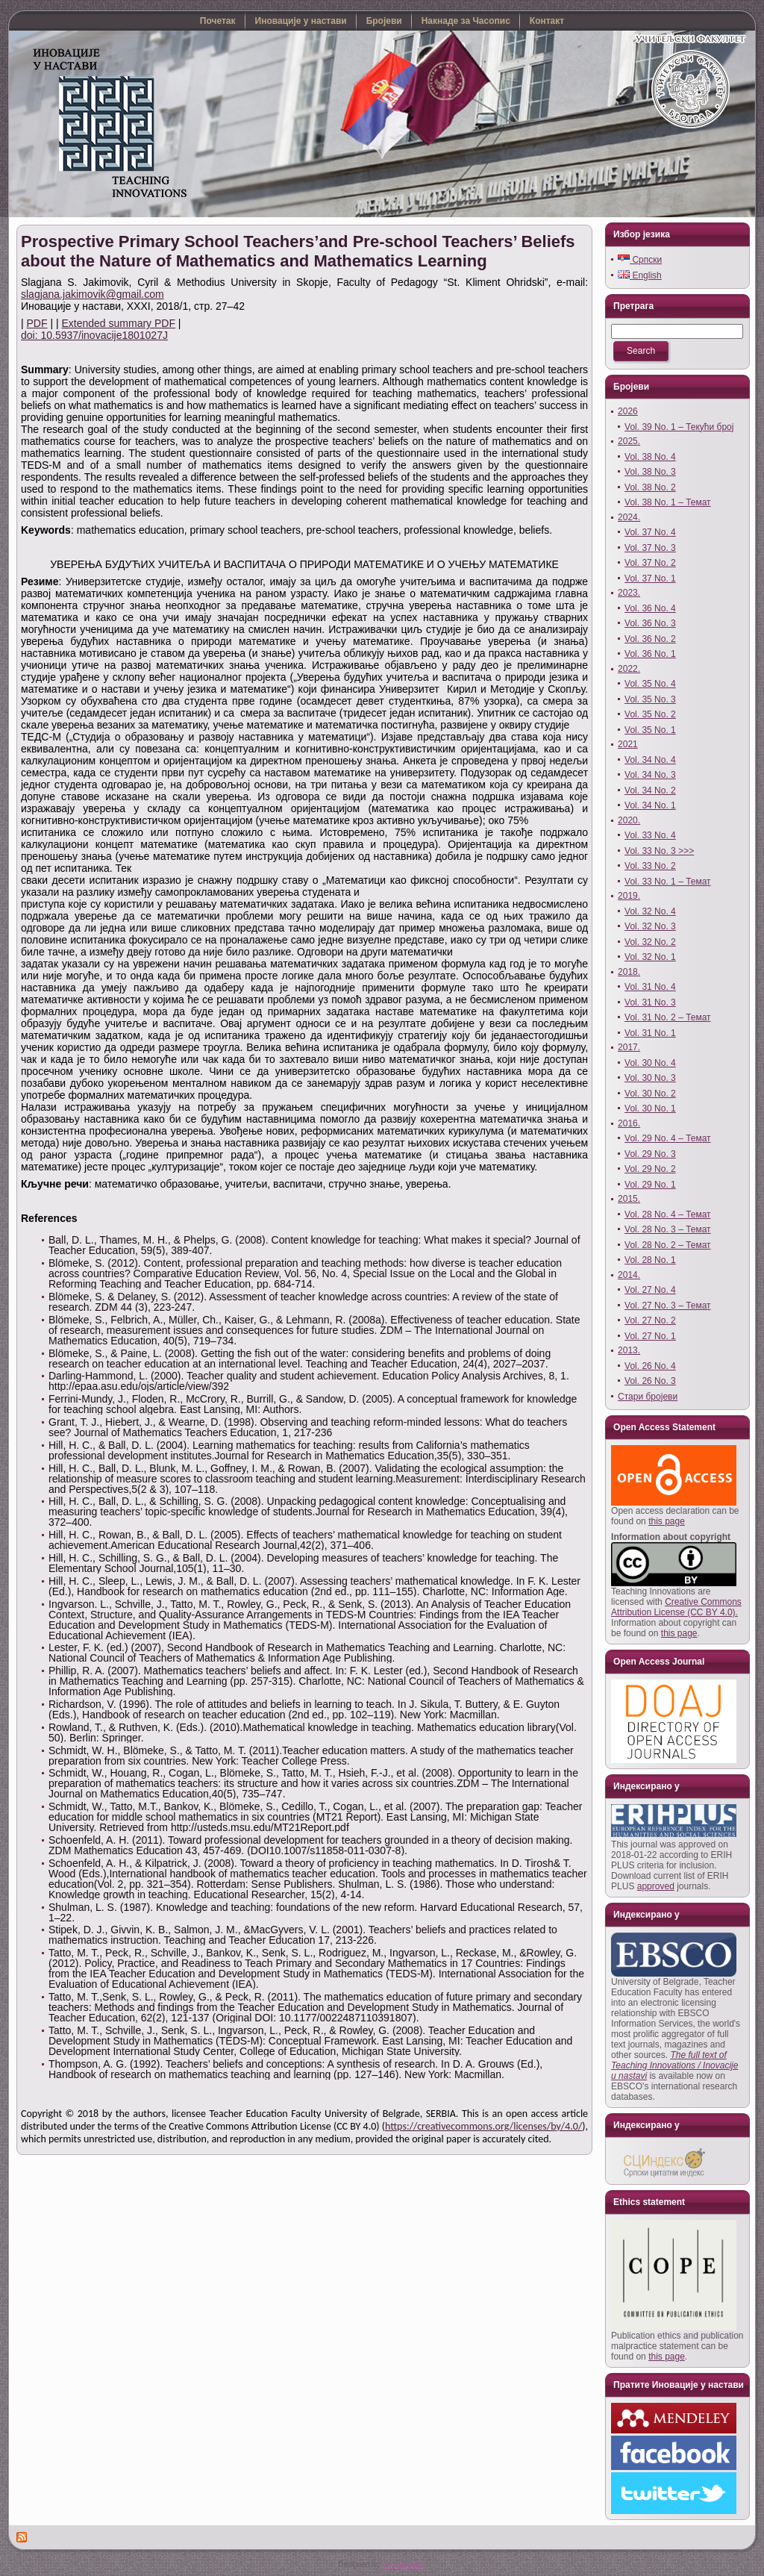 This screenshot has height=2576, width=764. What do you see at coordinates (650, 578) in the screenshot?
I see `Vol. 37 No. 1` at bounding box center [650, 578].